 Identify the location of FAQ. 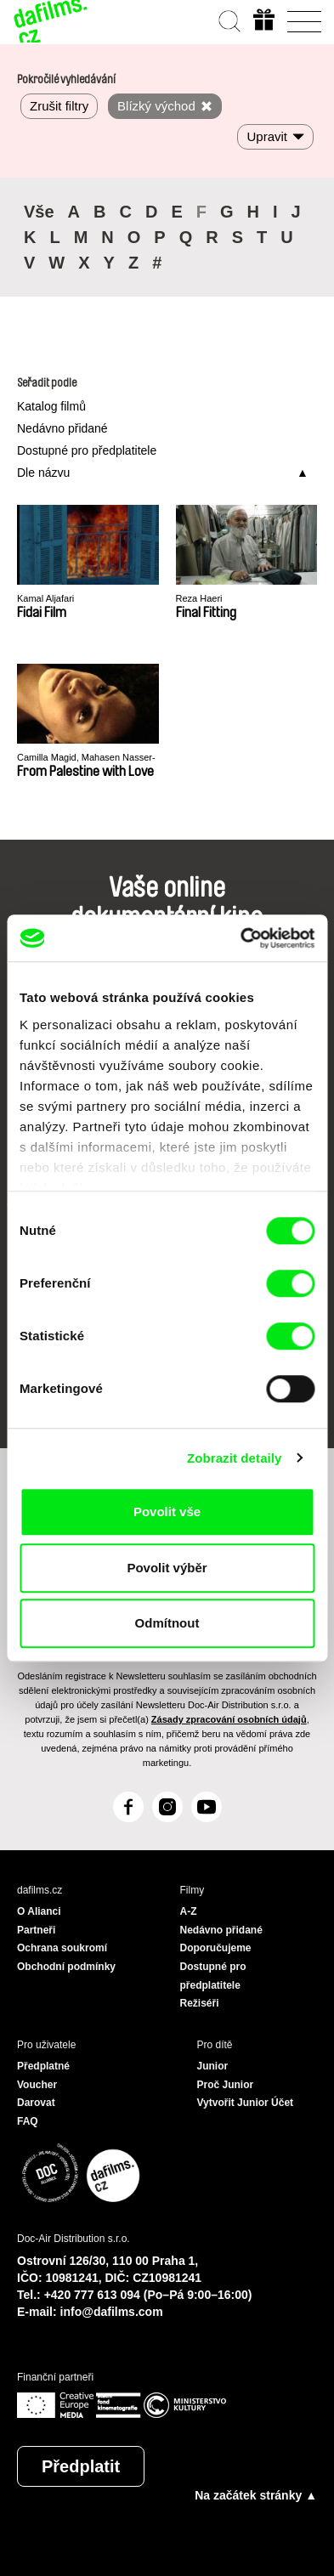
(27, 2121).